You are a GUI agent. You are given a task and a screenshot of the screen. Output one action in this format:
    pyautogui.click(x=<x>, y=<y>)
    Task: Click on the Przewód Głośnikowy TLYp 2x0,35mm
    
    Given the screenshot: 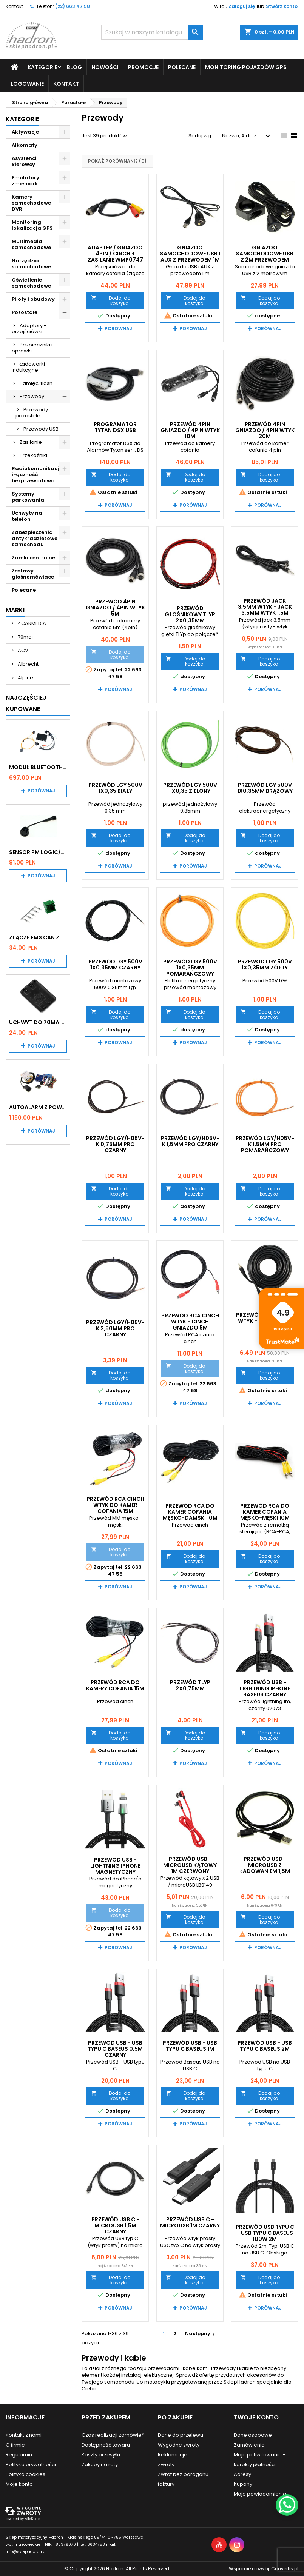 What is the action you would take?
    pyautogui.click(x=190, y=614)
    